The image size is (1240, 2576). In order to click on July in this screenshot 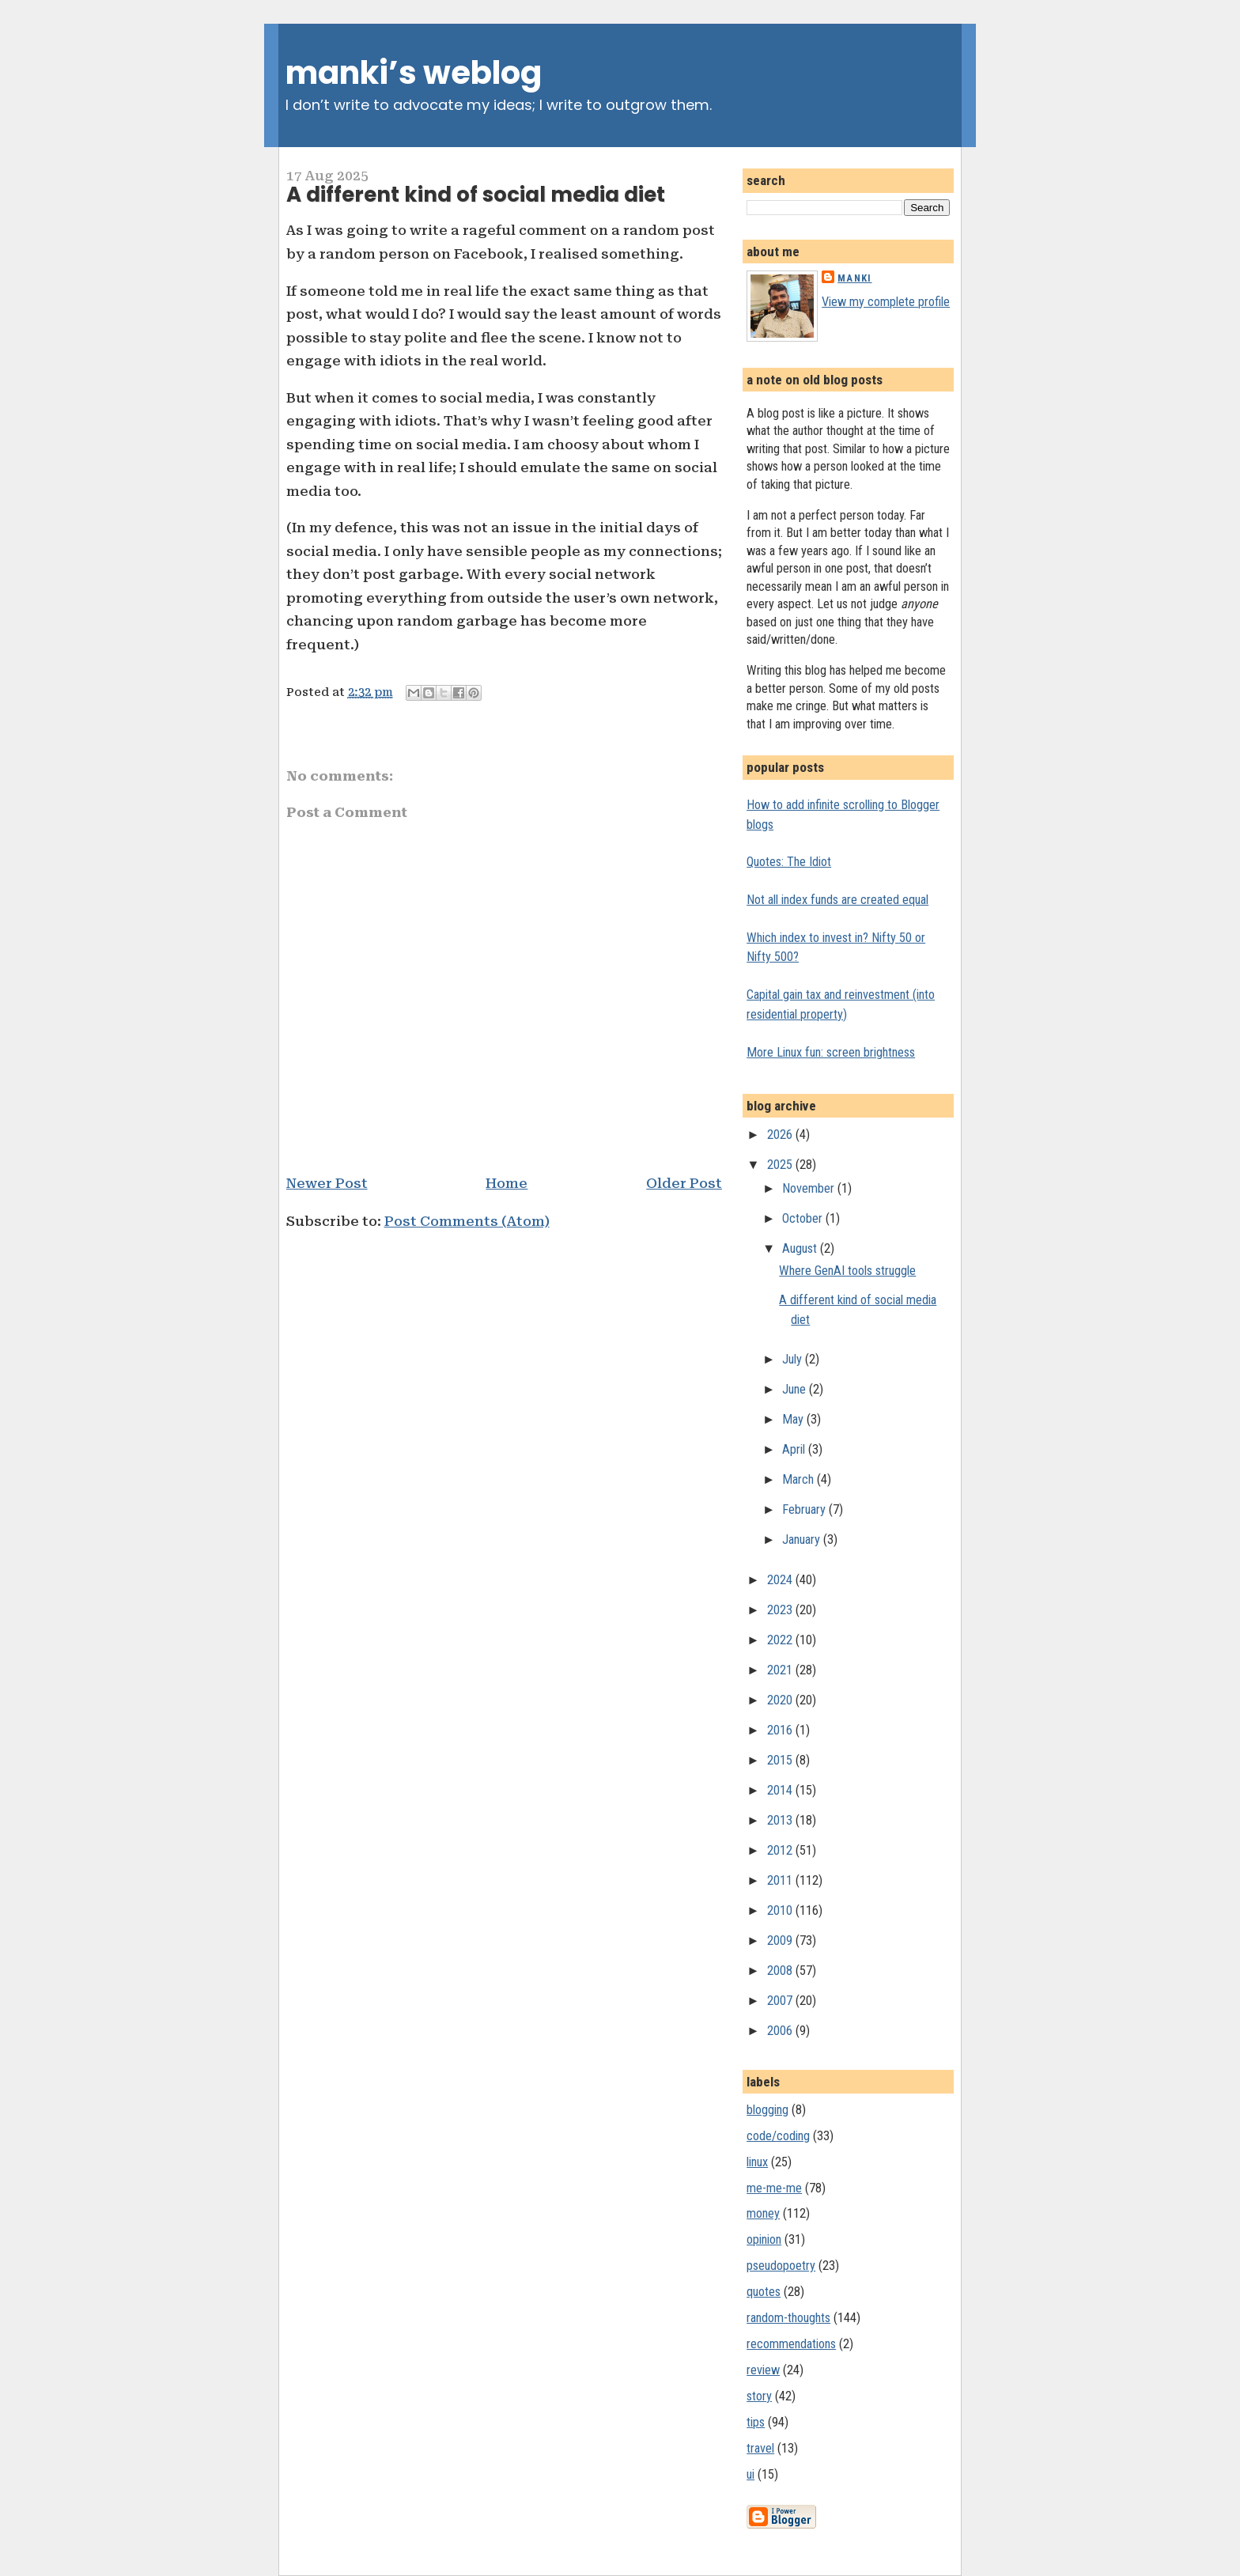, I will do `click(793, 1359)`.